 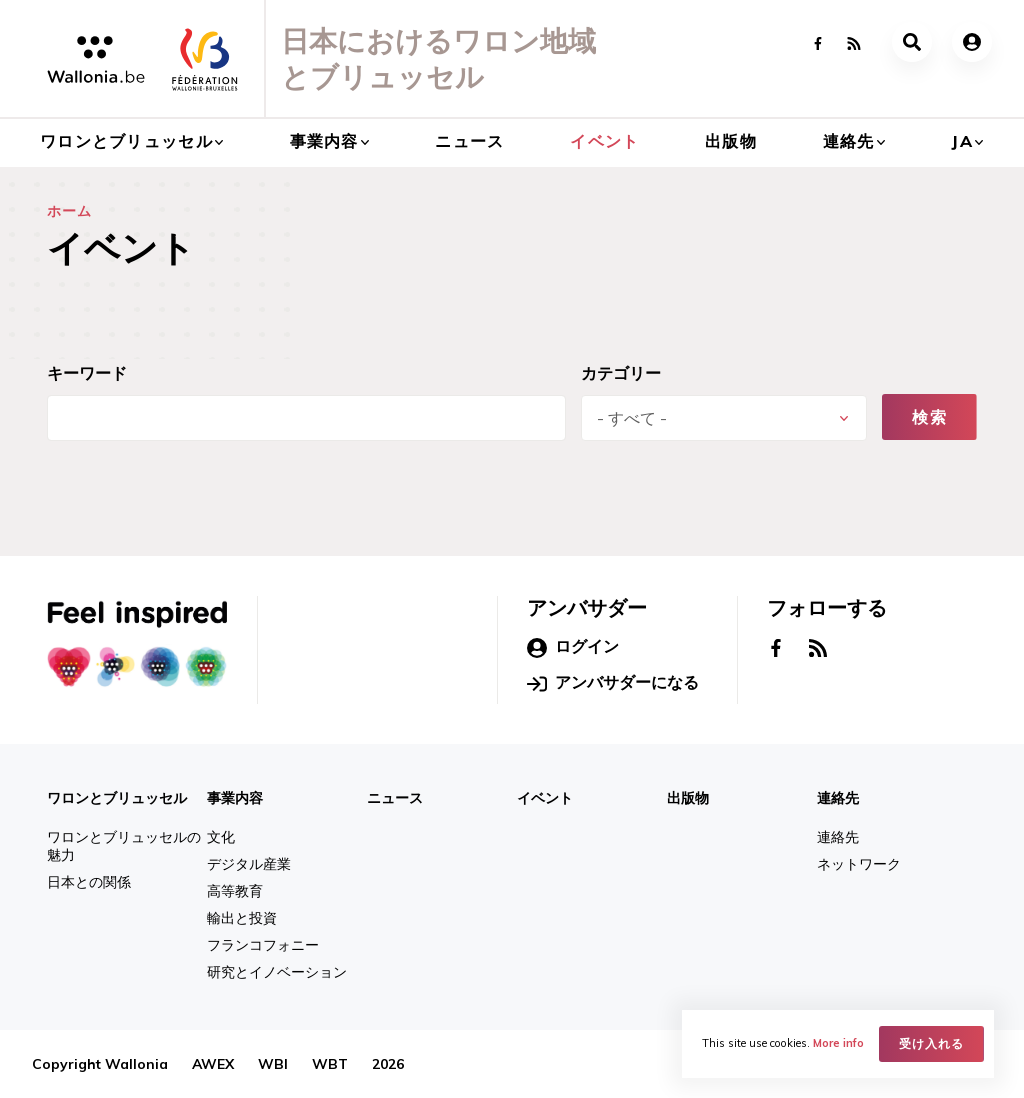 I want to click on アンバサダーになる, so click(x=613, y=683).